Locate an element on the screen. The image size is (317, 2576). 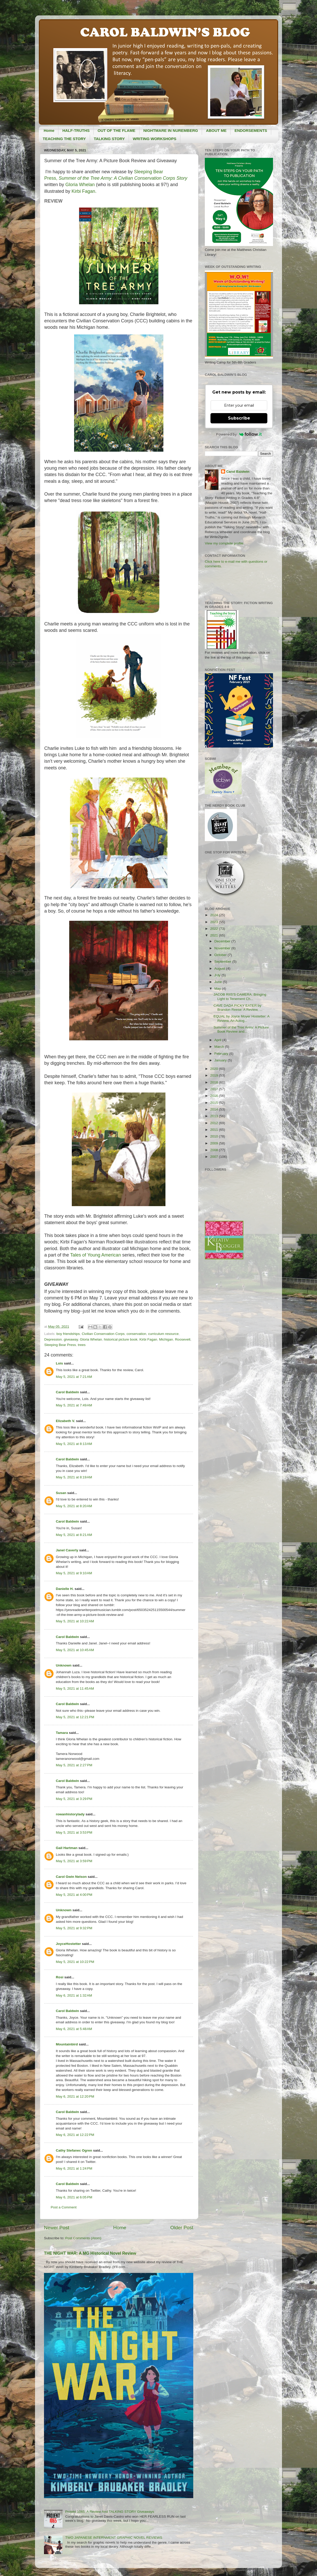
Roosevelt is located at coordinates (182, 1339).